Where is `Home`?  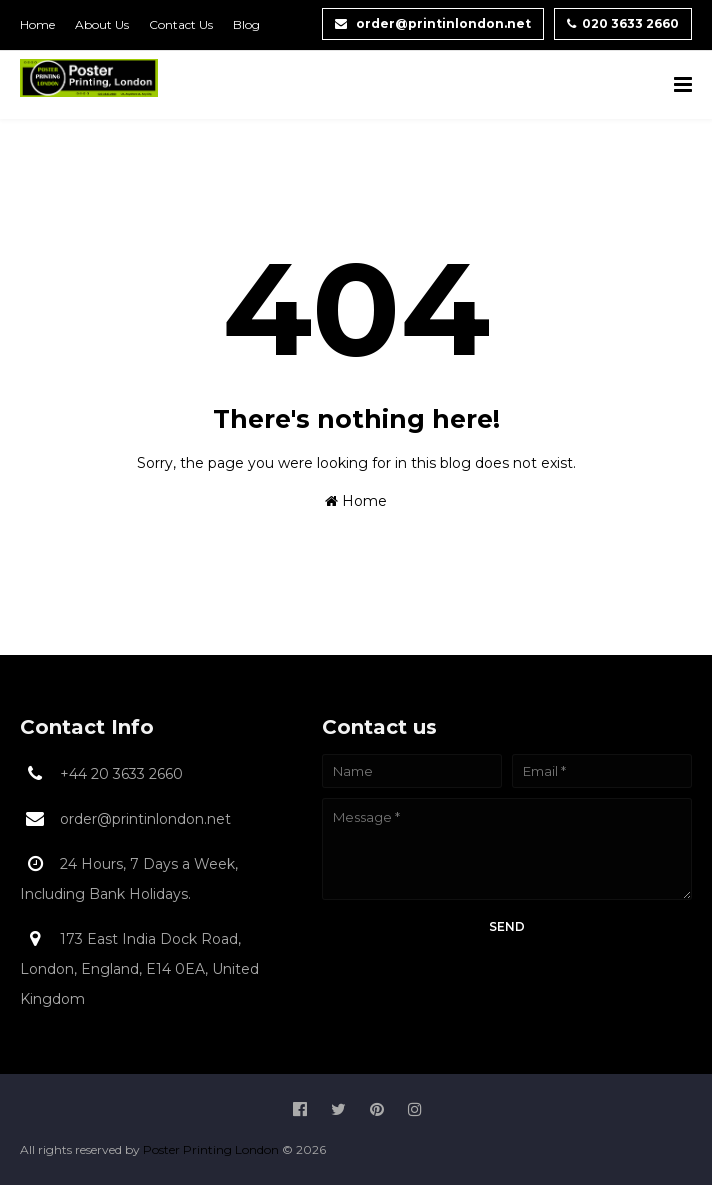 Home is located at coordinates (37, 24).